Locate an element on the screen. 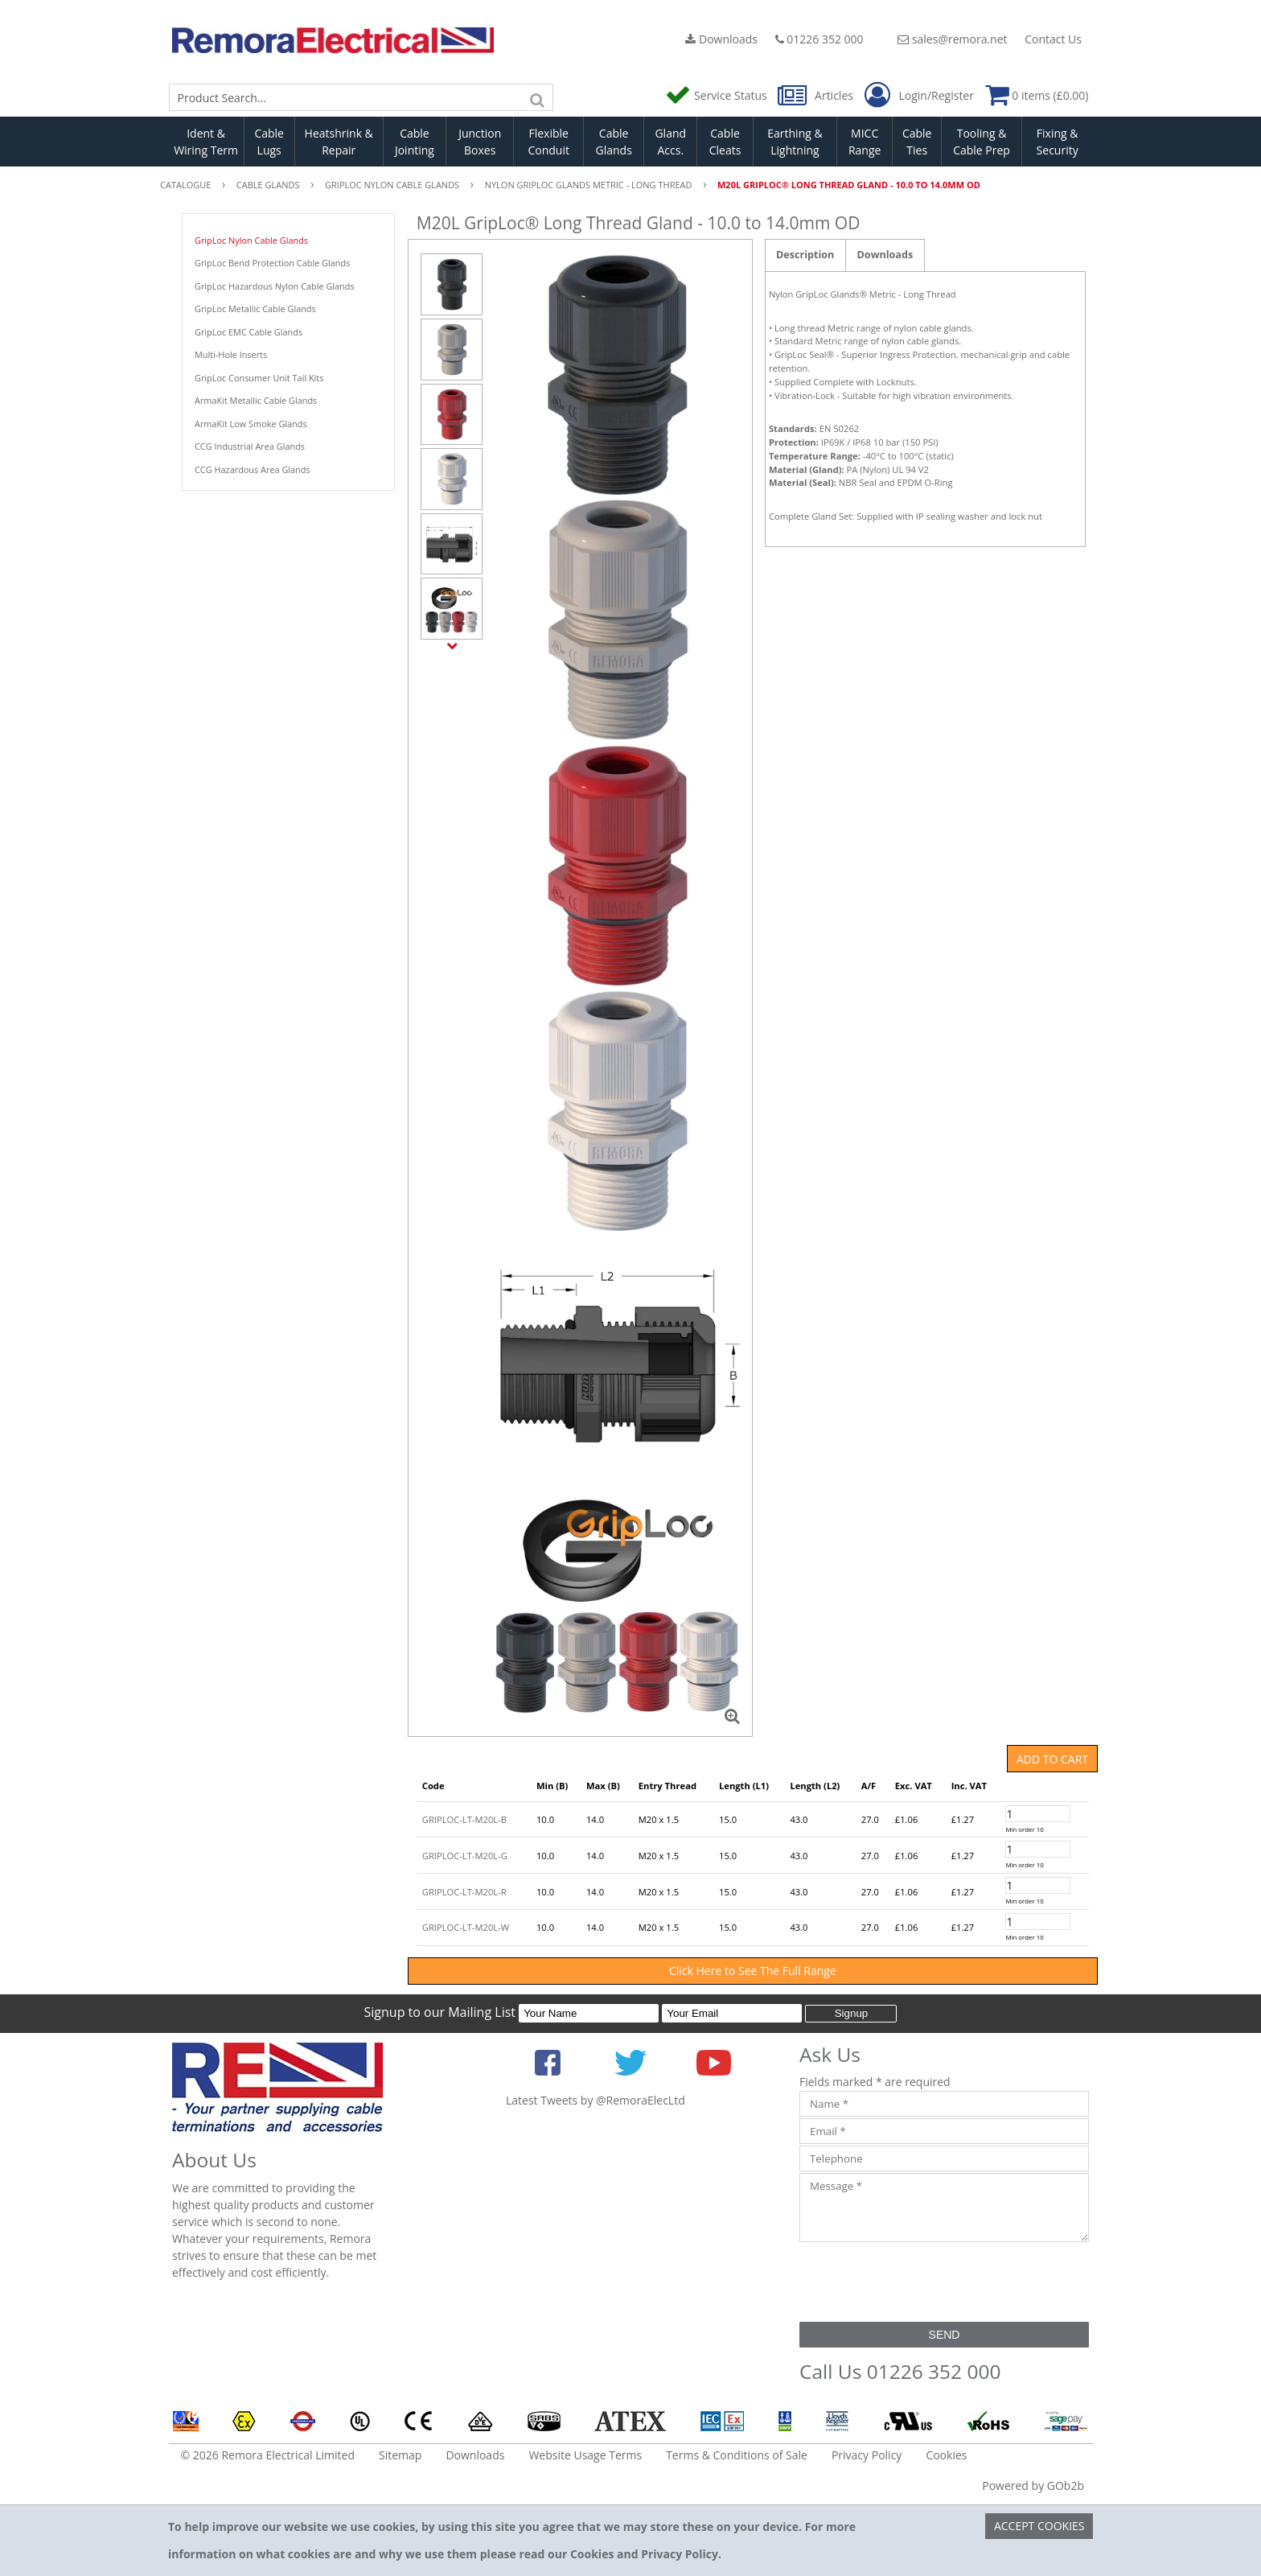 The height and width of the screenshot is (2576, 1261). Tooling & Cable Prep is located at coordinates (981, 142).